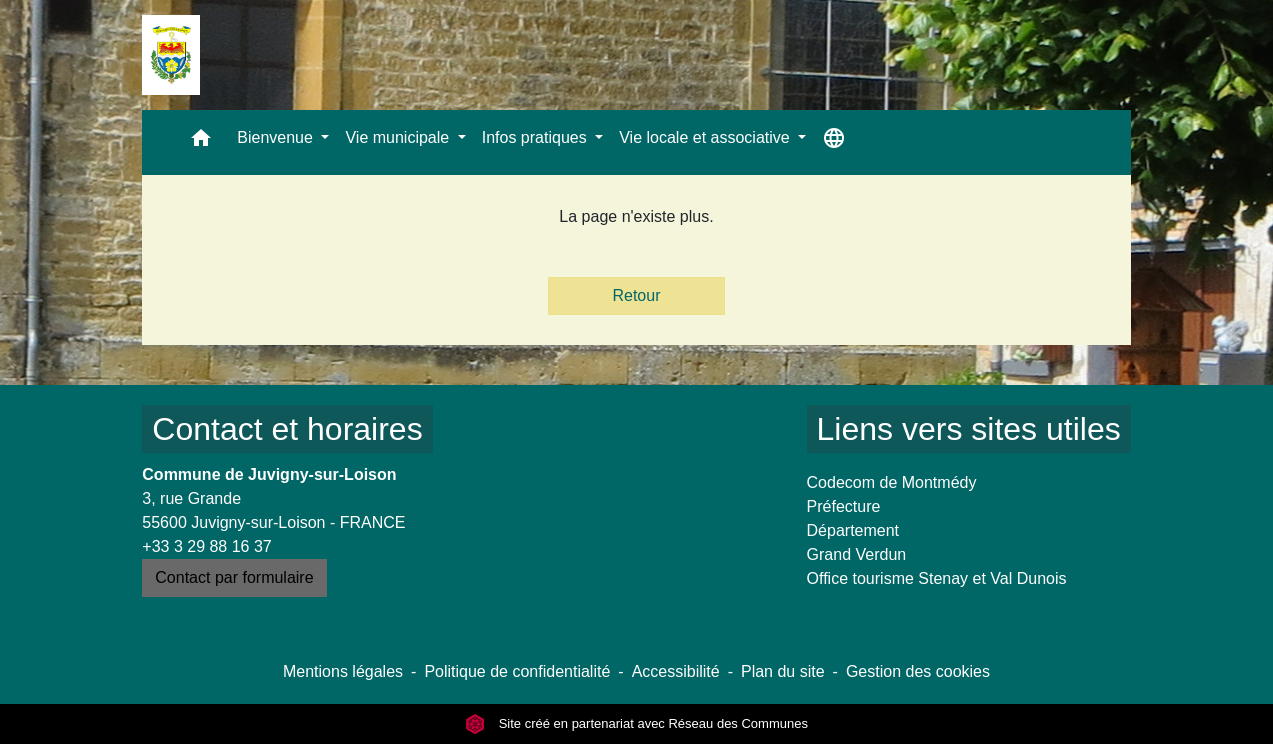 The image size is (1273, 744). I want to click on Gestion des cookies, so click(918, 671).